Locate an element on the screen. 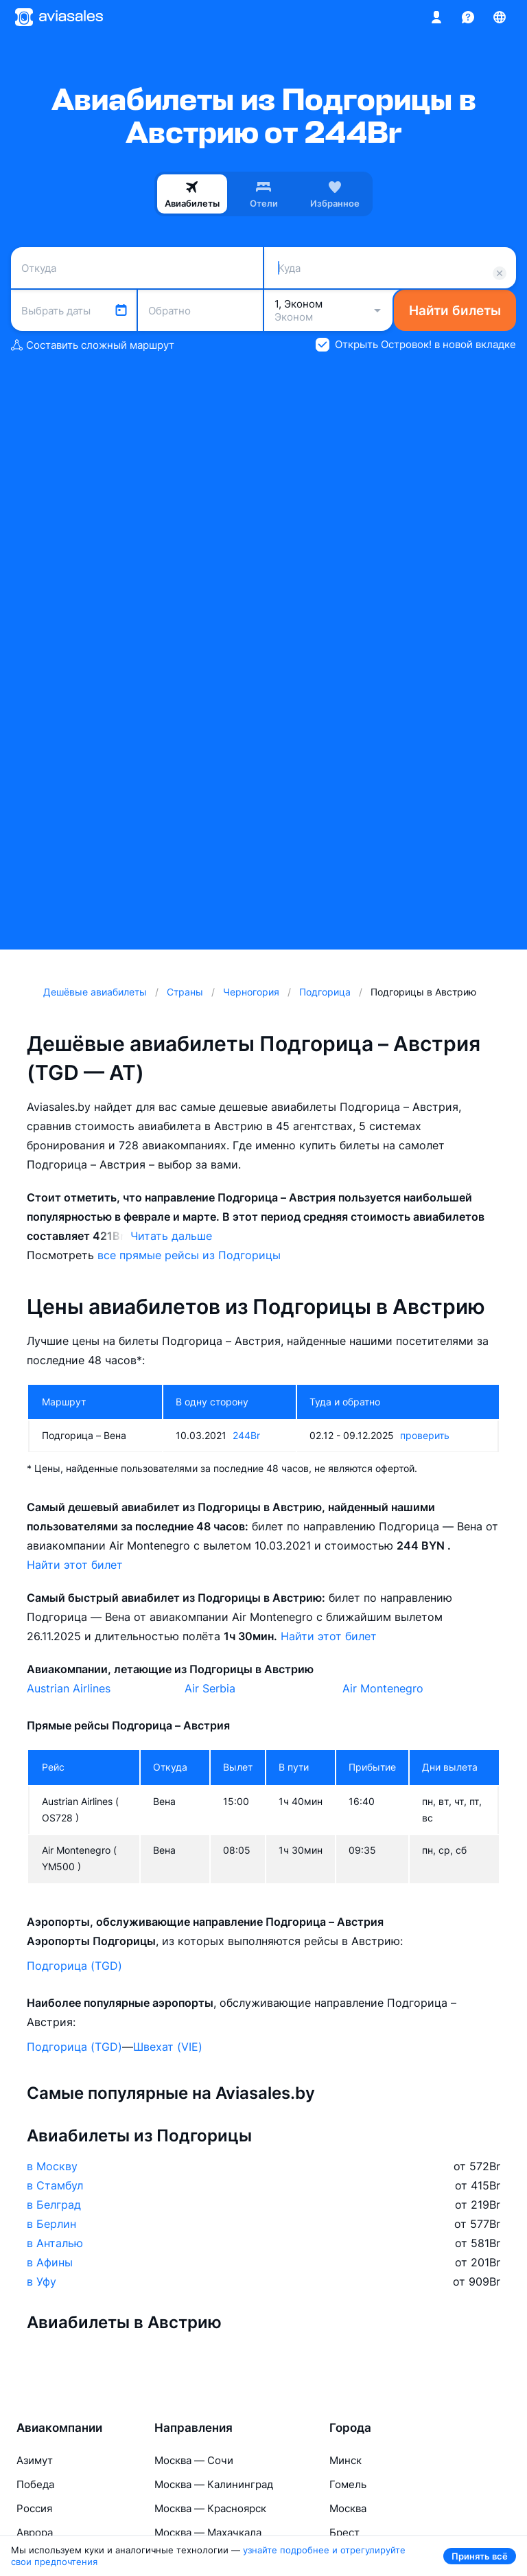  Россия is located at coordinates (34, 2508).